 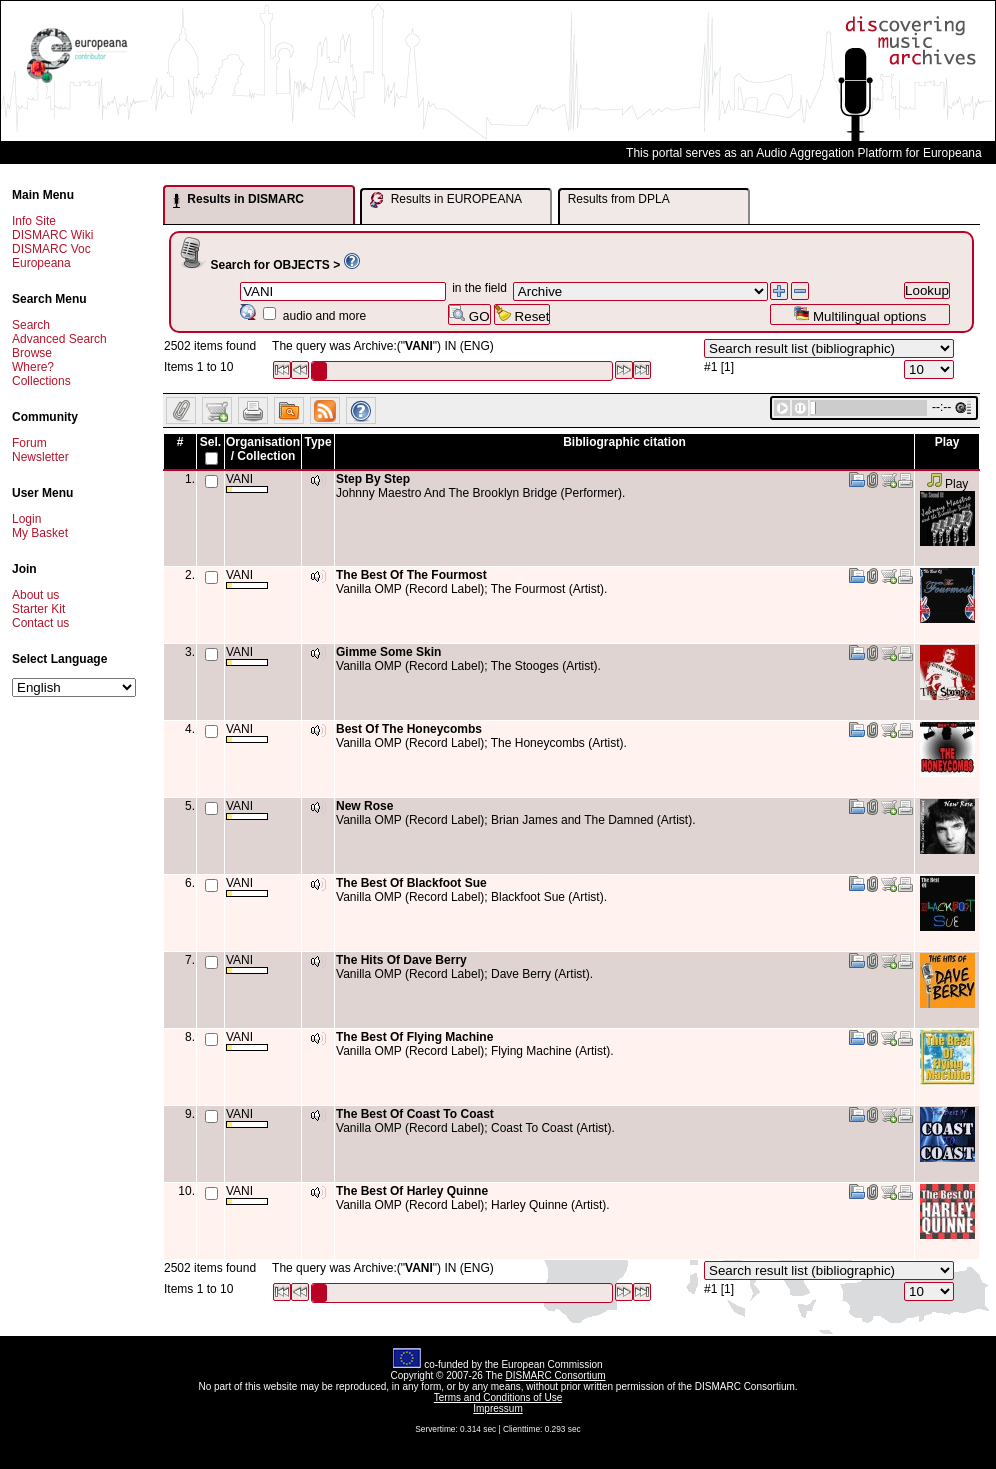 I want to click on Best Of The Honeycombs, so click(x=409, y=729).